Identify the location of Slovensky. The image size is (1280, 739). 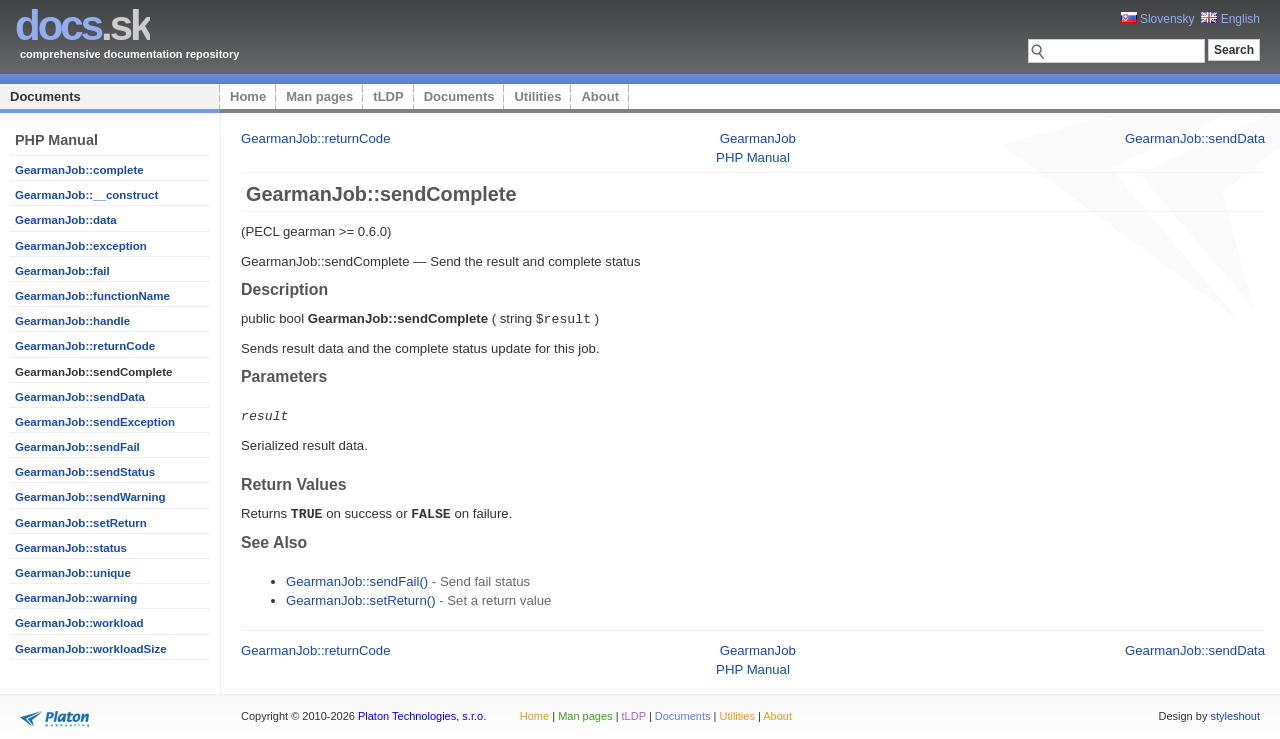
(1158, 19).